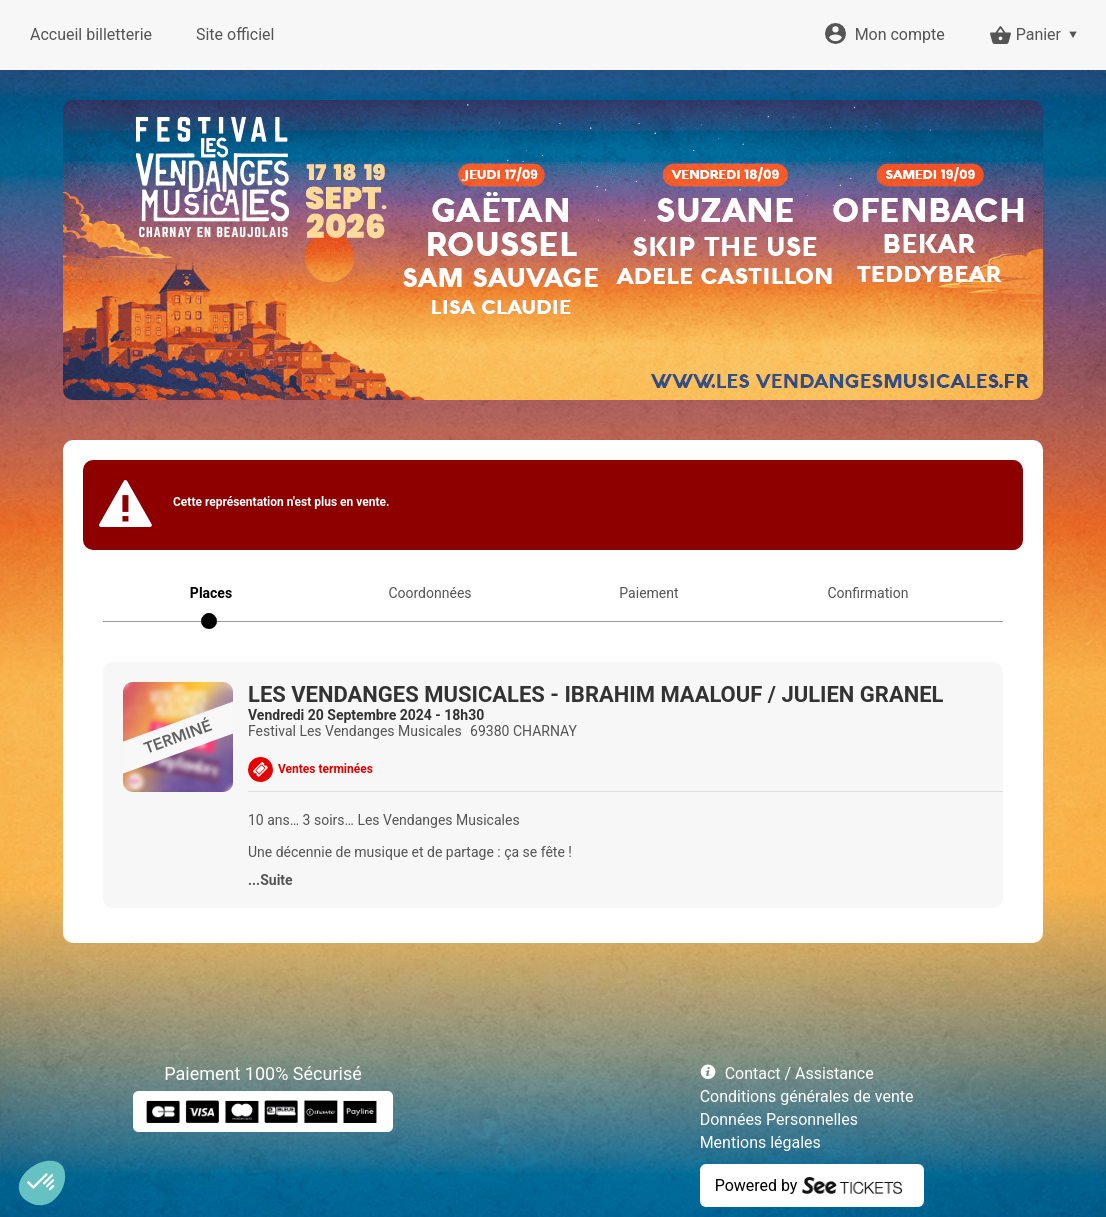 The height and width of the screenshot is (1217, 1106). What do you see at coordinates (270, 880) in the screenshot?
I see `...Suite` at bounding box center [270, 880].